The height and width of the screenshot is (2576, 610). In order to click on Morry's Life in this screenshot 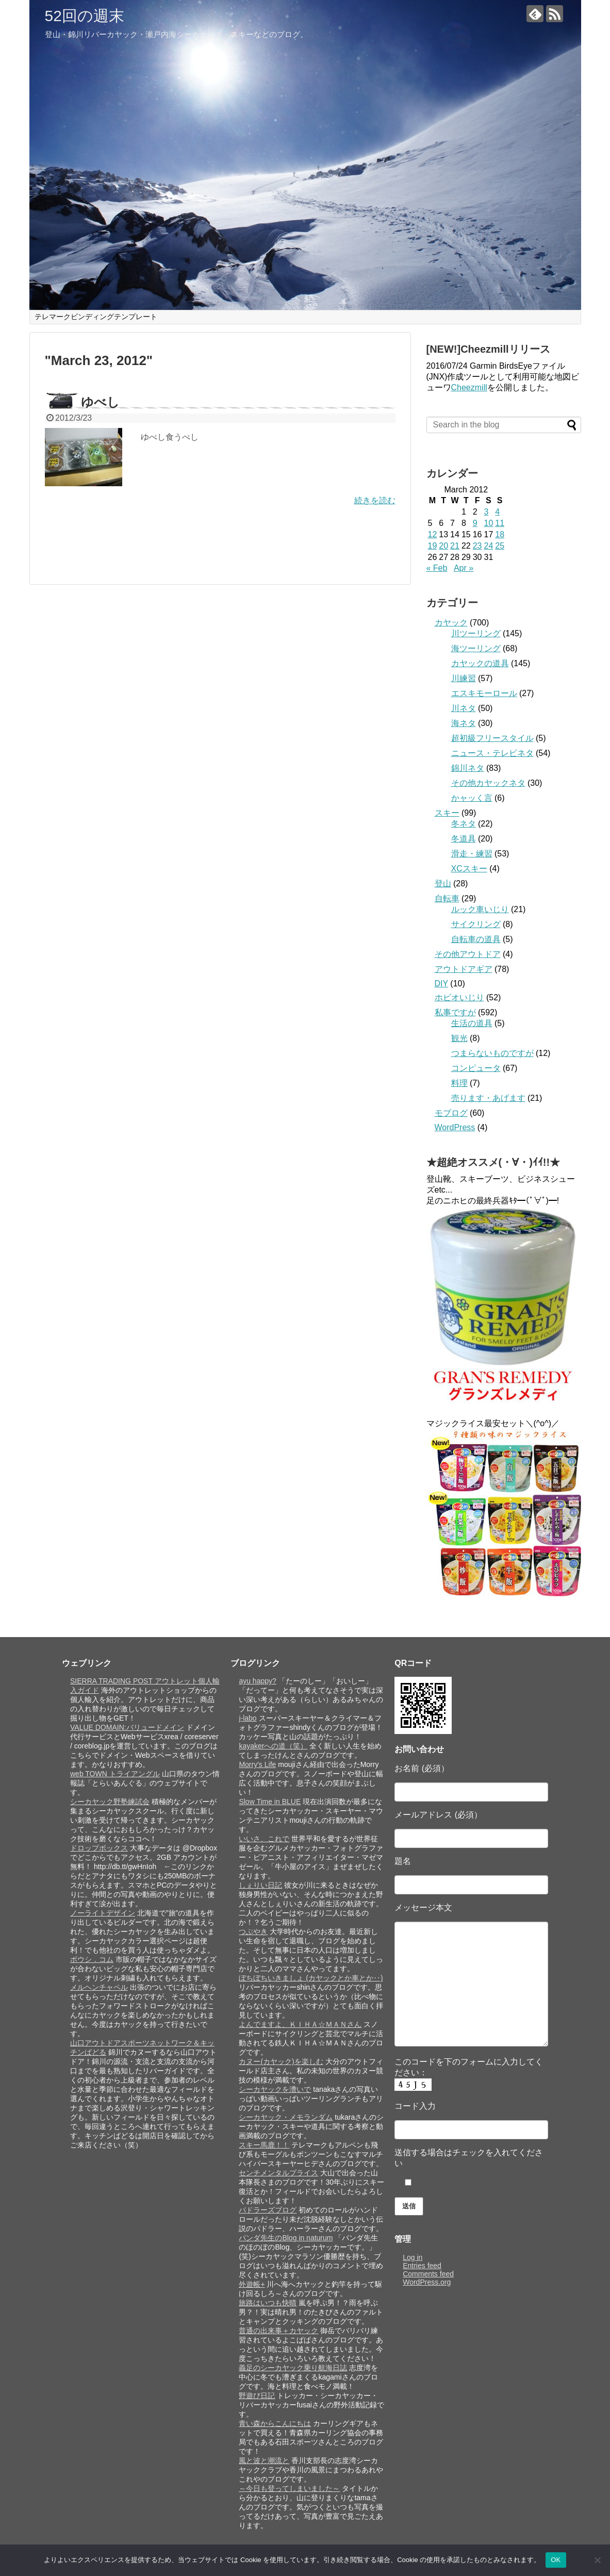, I will do `click(257, 1764)`.